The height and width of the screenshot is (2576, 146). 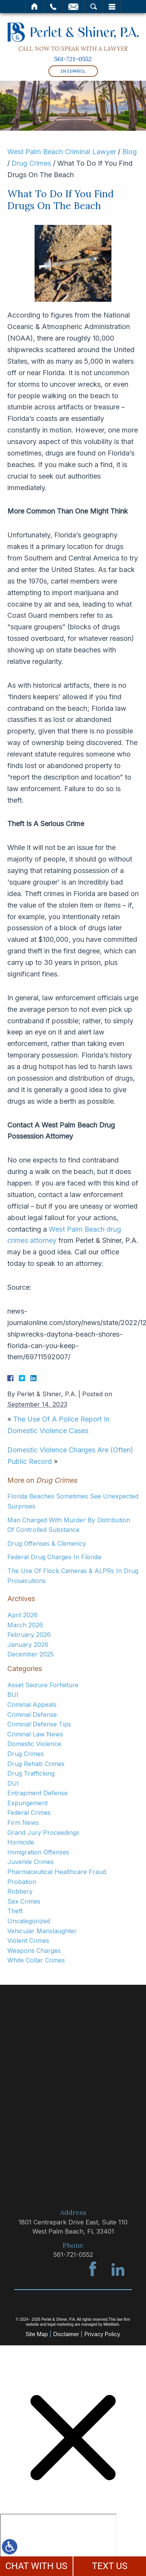 I want to click on Domestic Violence, so click(x=34, y=1744).